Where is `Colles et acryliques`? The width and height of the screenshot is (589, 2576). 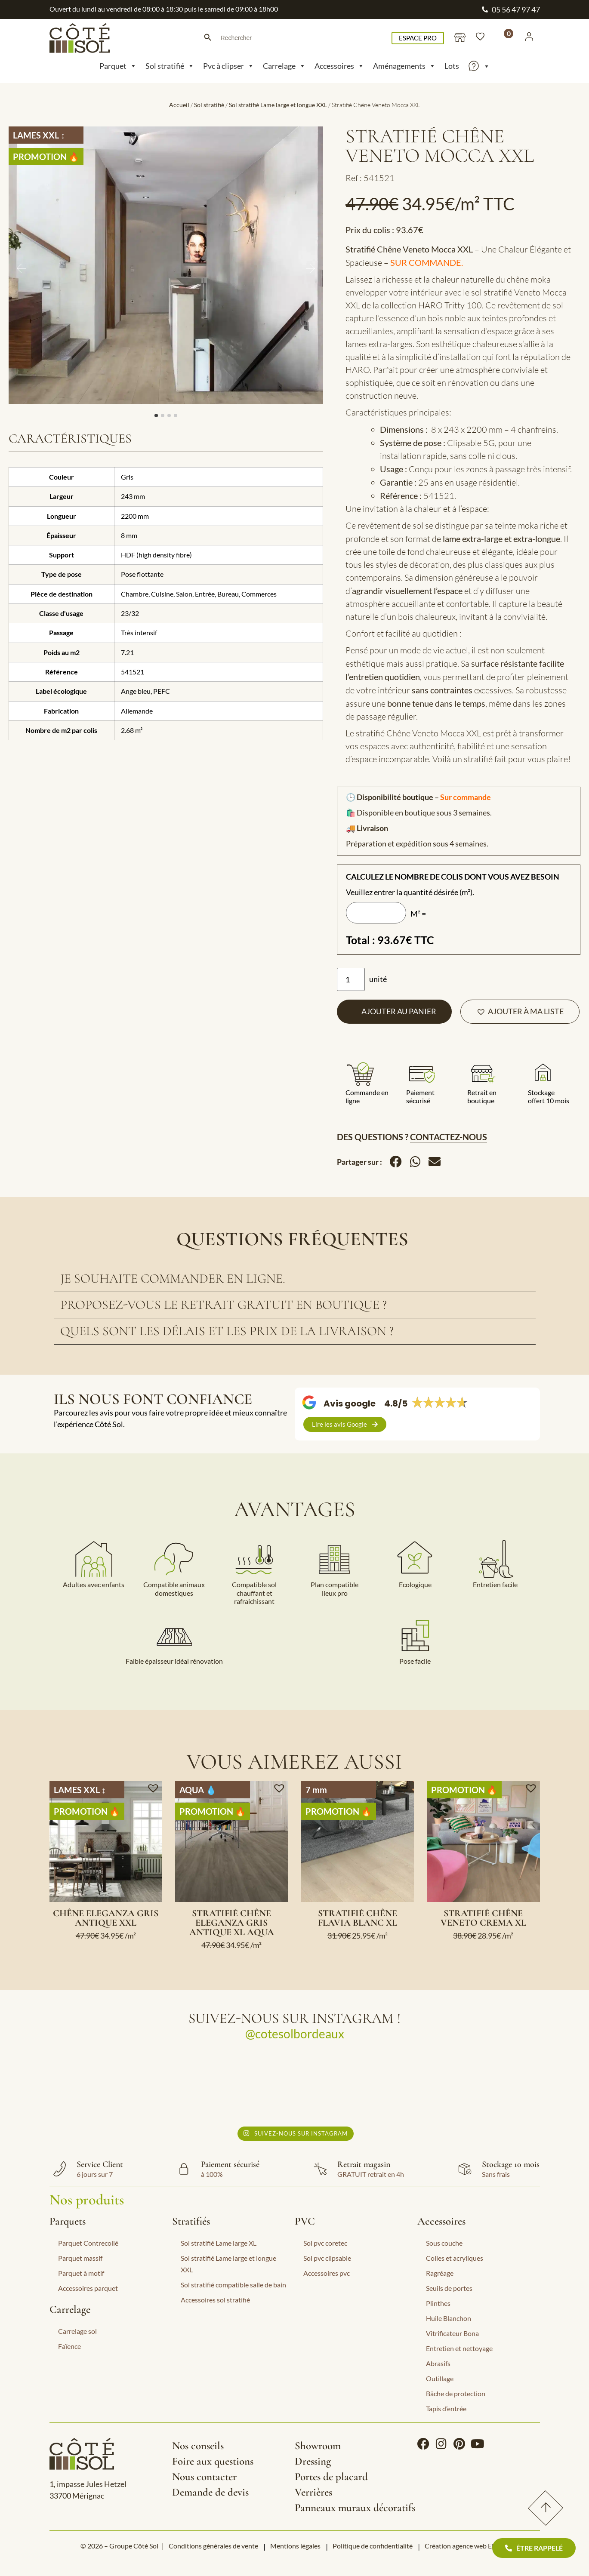
Colles et acryliques is located at coordinates (454, 2258).